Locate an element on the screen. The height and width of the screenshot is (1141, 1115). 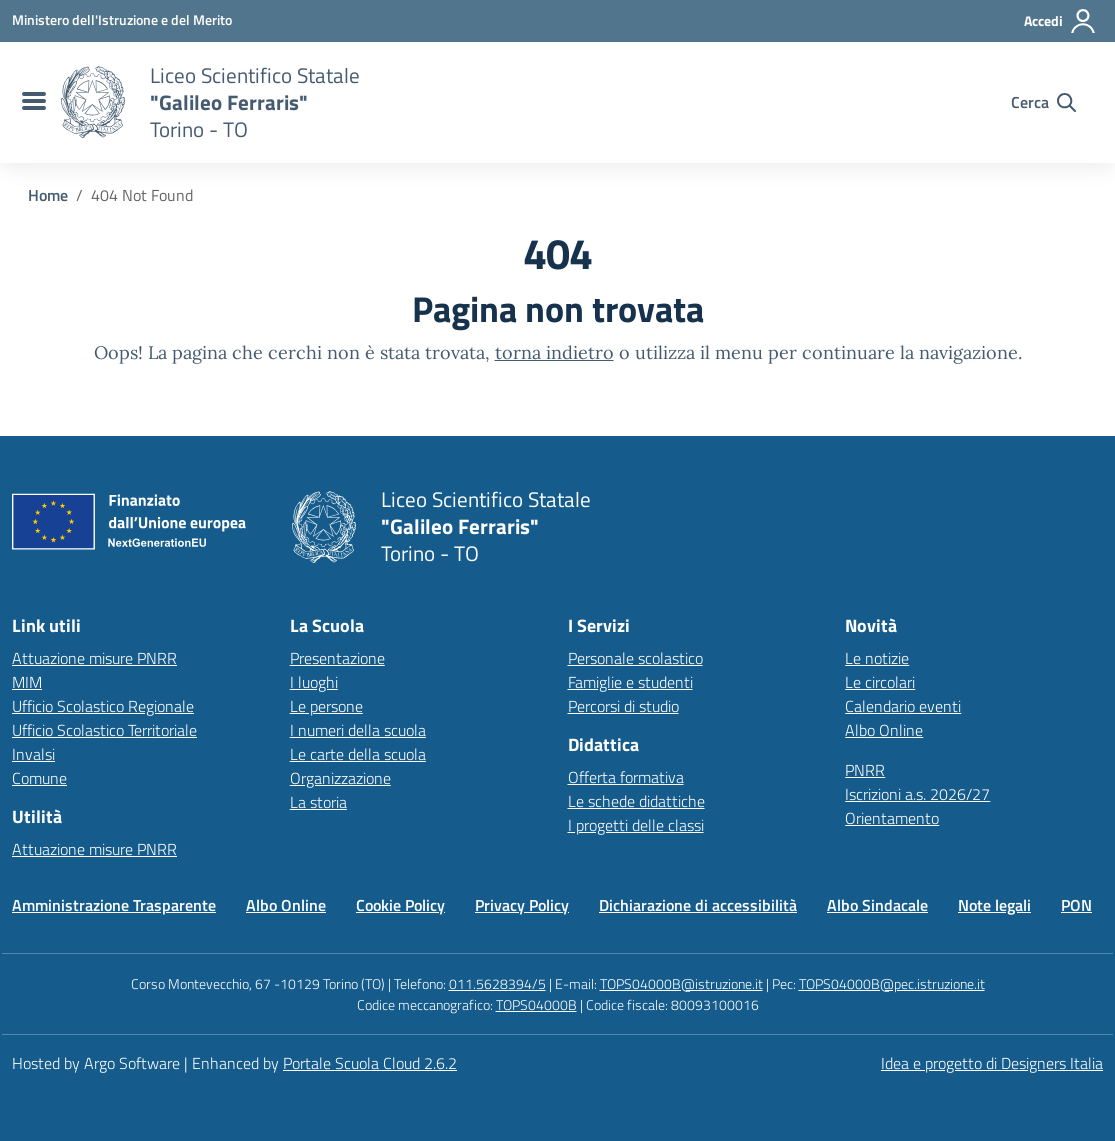
Calendario eventi is located at coordinates (903, 706).